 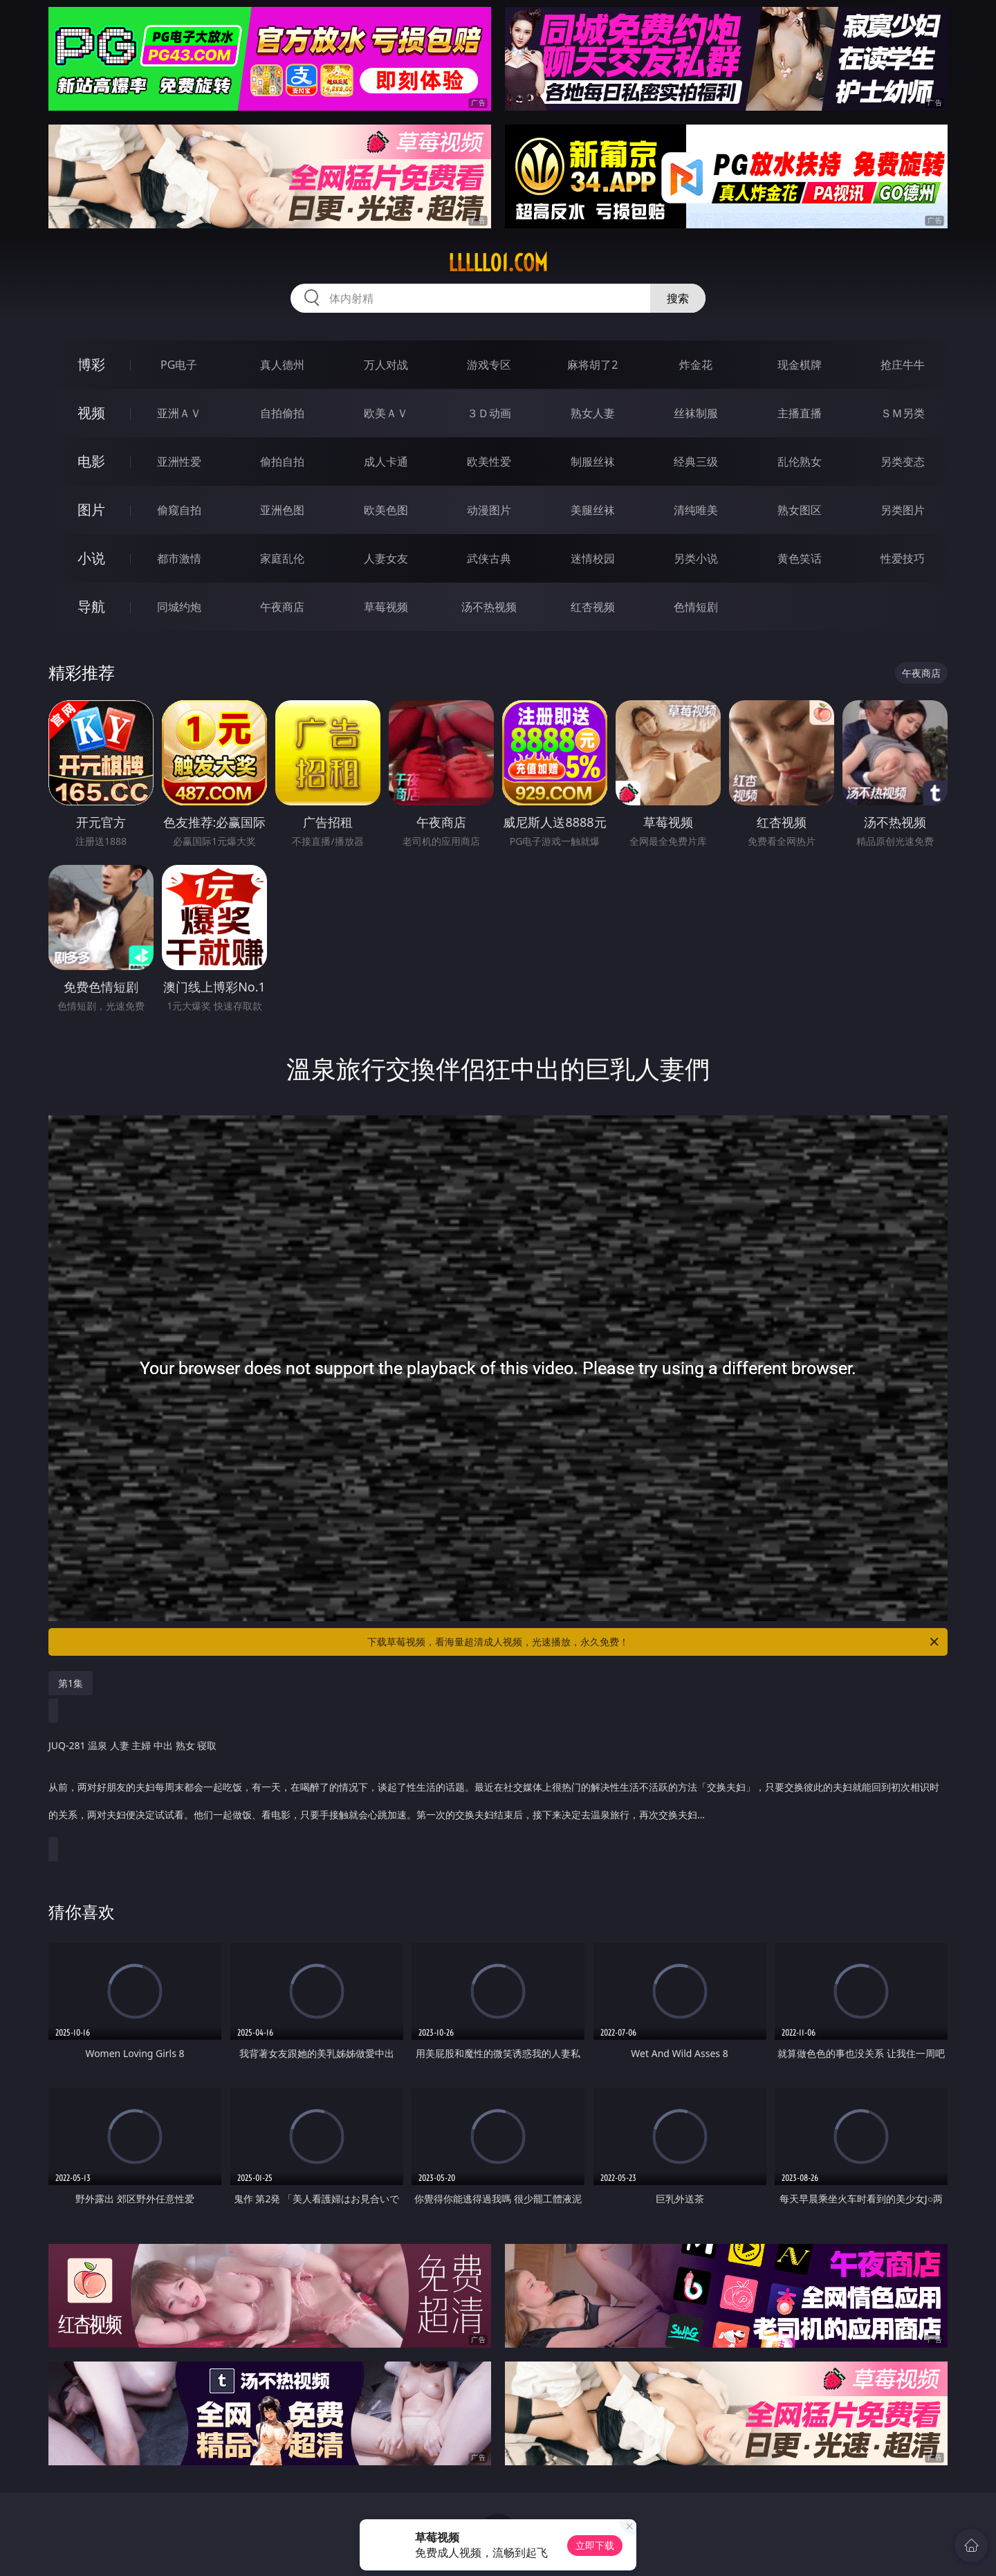 I want to click on ＳＭ另类, so click(x=902, y=413).